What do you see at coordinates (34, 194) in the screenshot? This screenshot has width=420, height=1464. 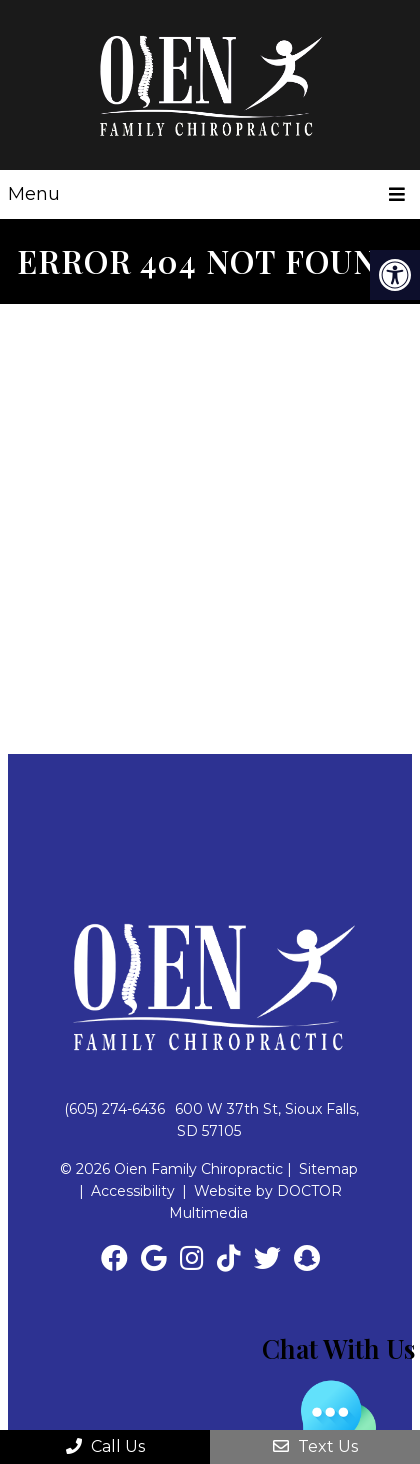 I see `Menu` at bounding box center [34, 194].